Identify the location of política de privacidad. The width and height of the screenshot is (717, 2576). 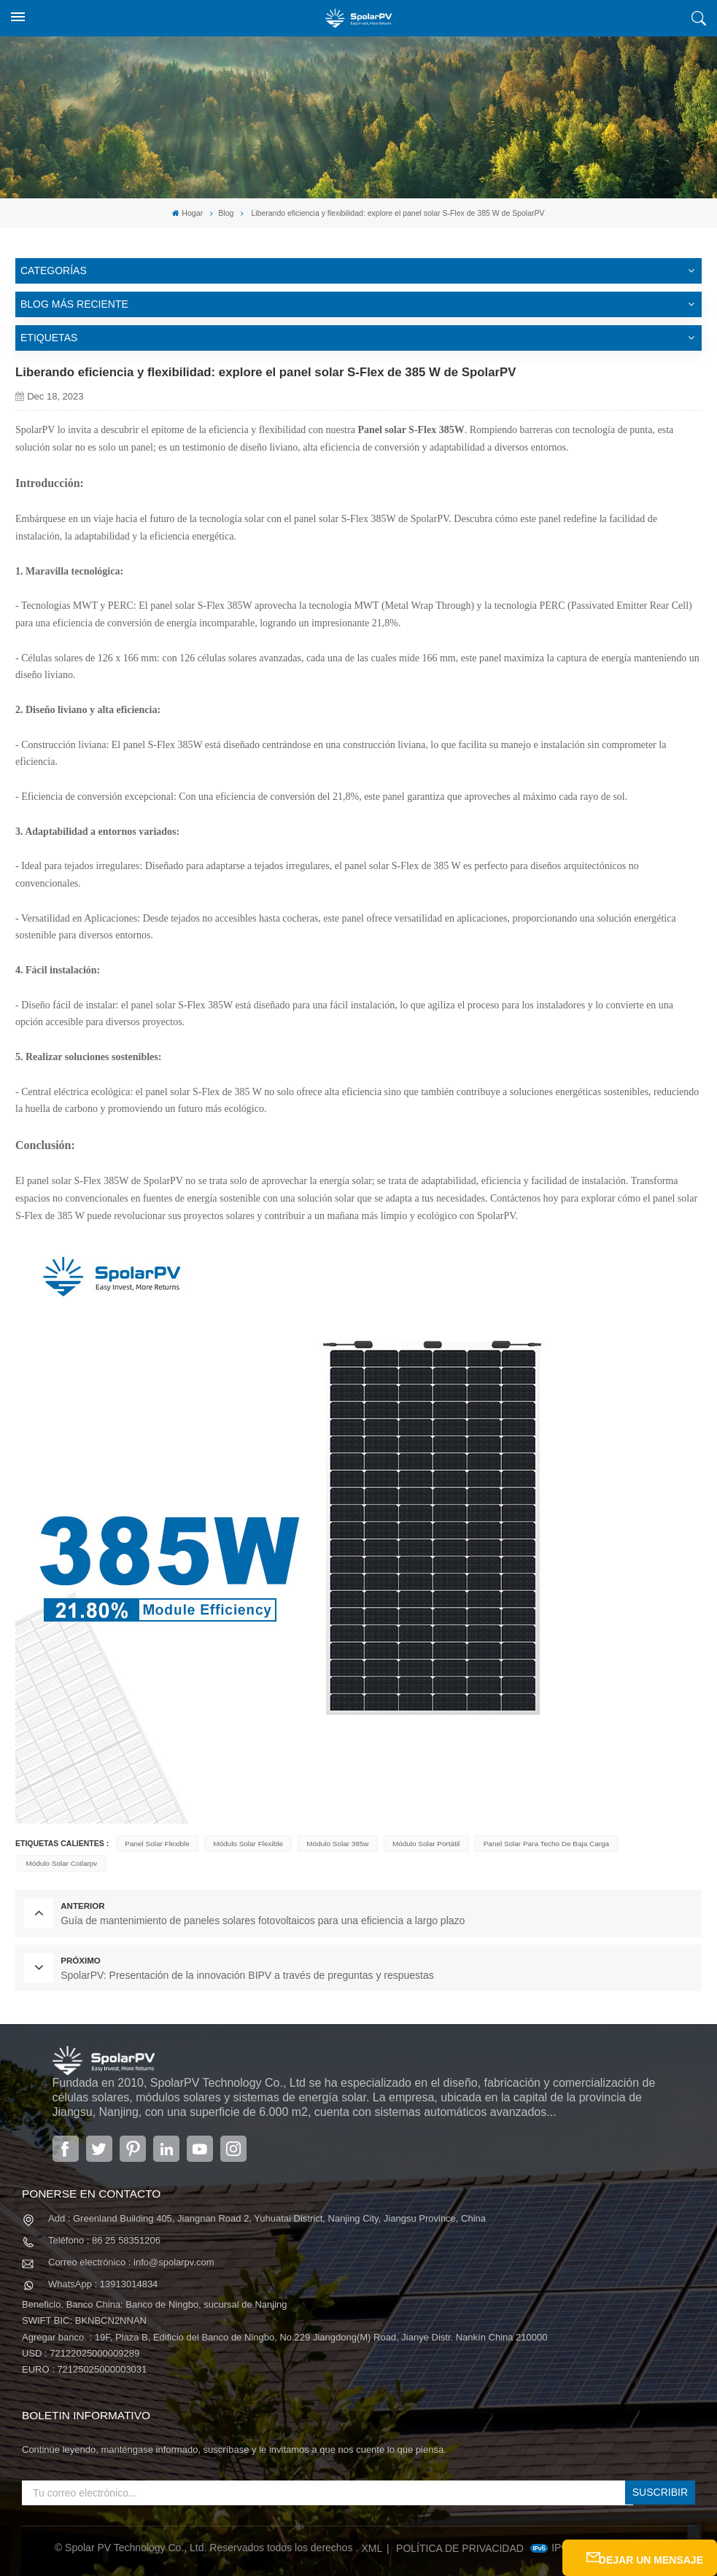
(460, 2540).